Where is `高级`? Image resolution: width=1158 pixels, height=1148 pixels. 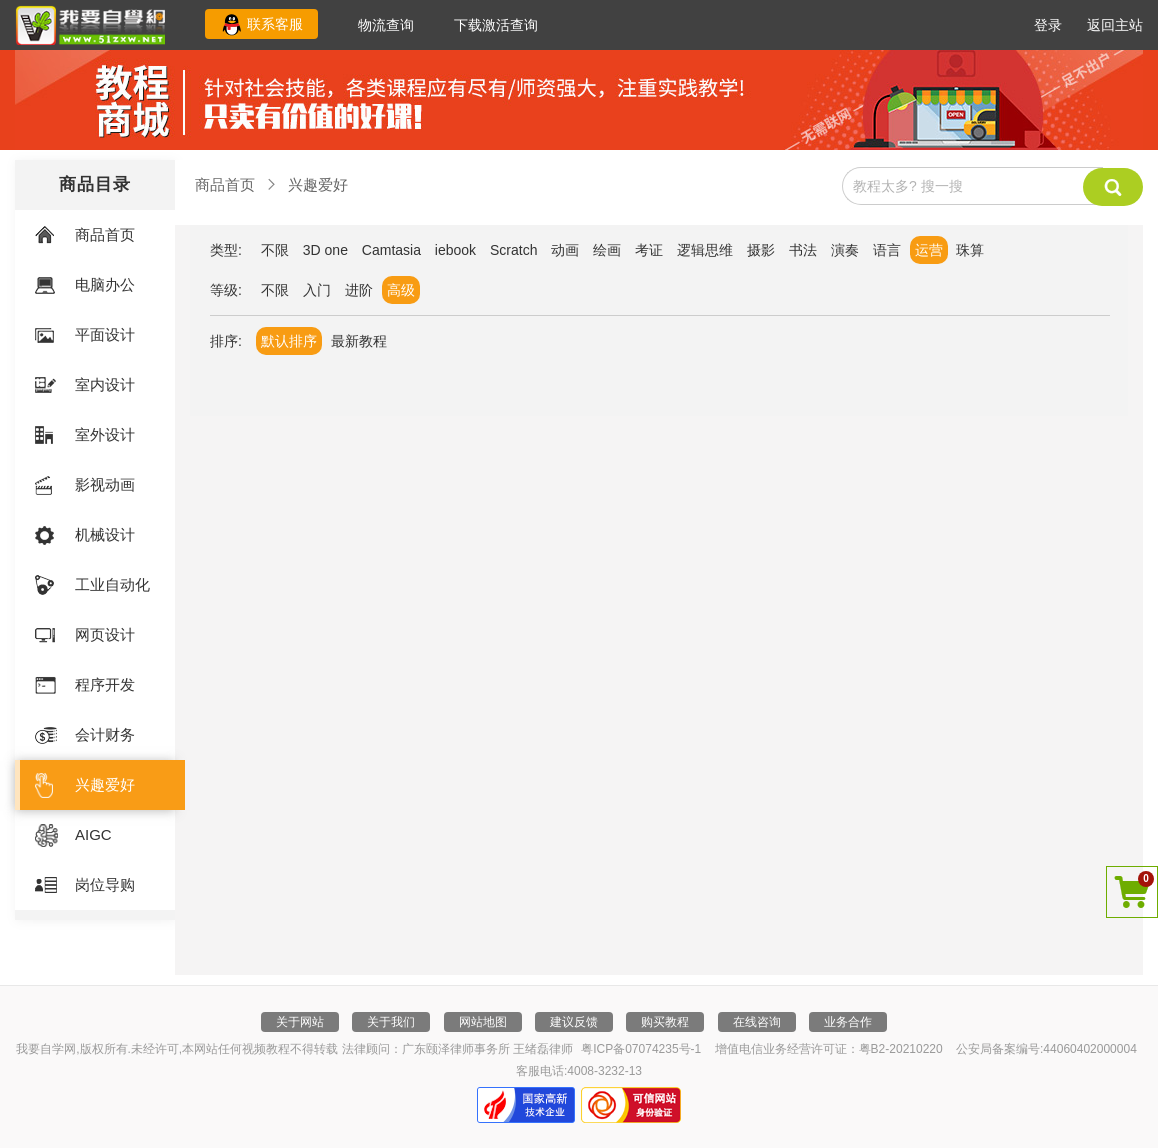 高级 is located at coordinates (401, 290).